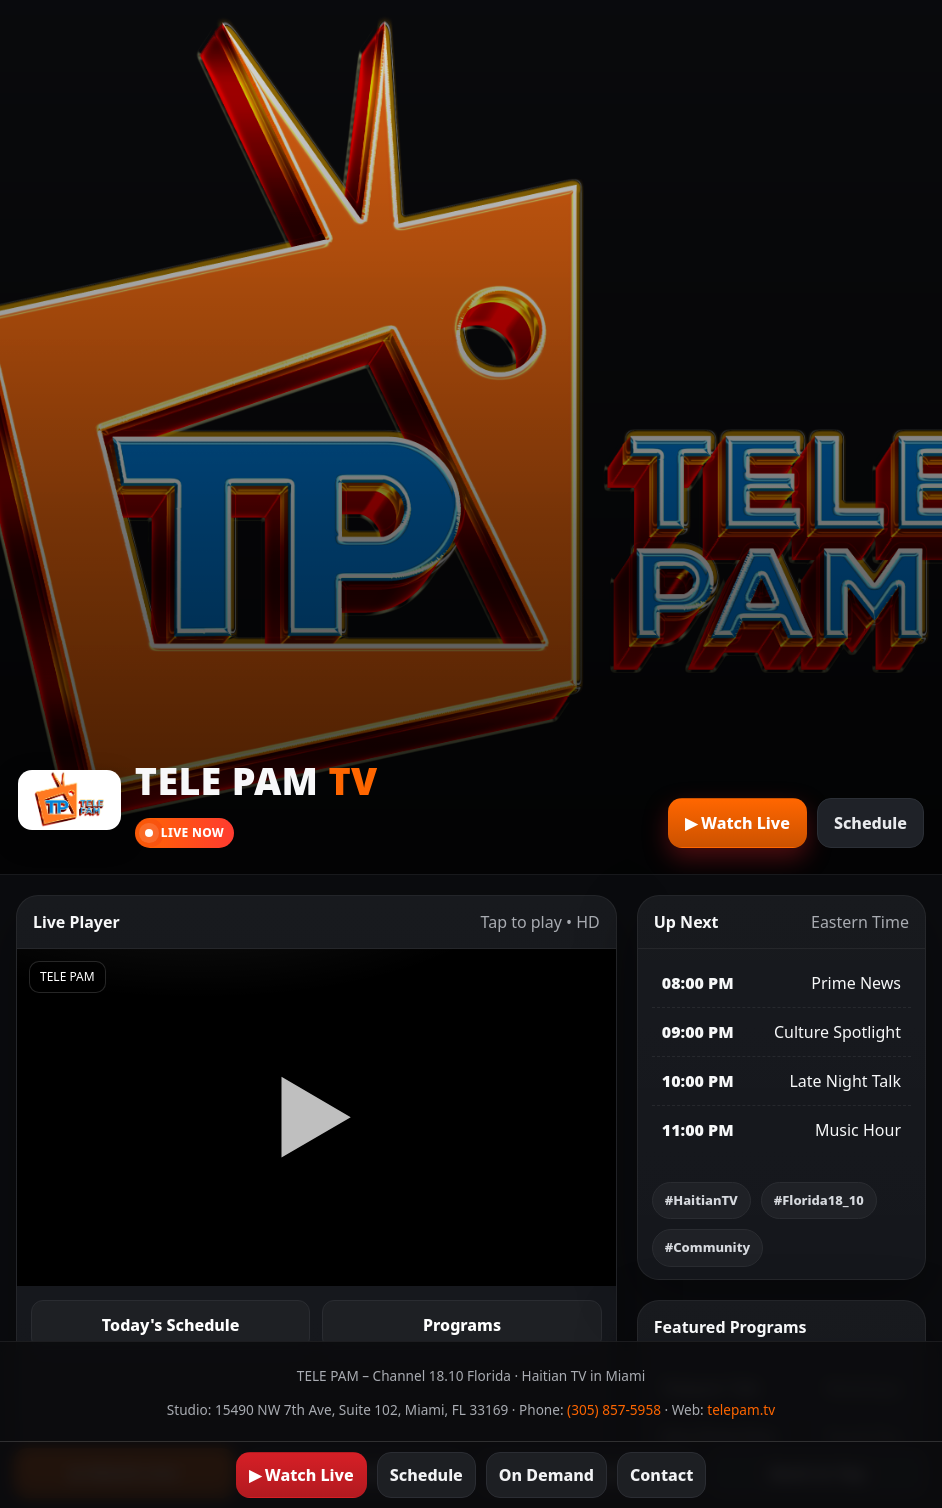  Describe the element at coordinates (171, 1325) in the screenshot. I see `Today's Schedule` at that location.